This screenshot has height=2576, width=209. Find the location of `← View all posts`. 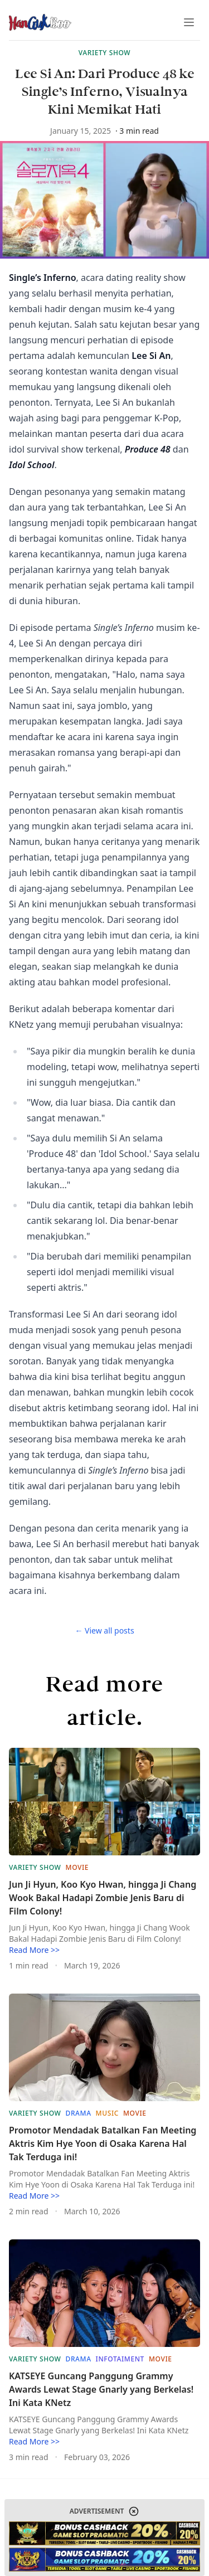

← View all posts is located at coordinates (104, 1630).